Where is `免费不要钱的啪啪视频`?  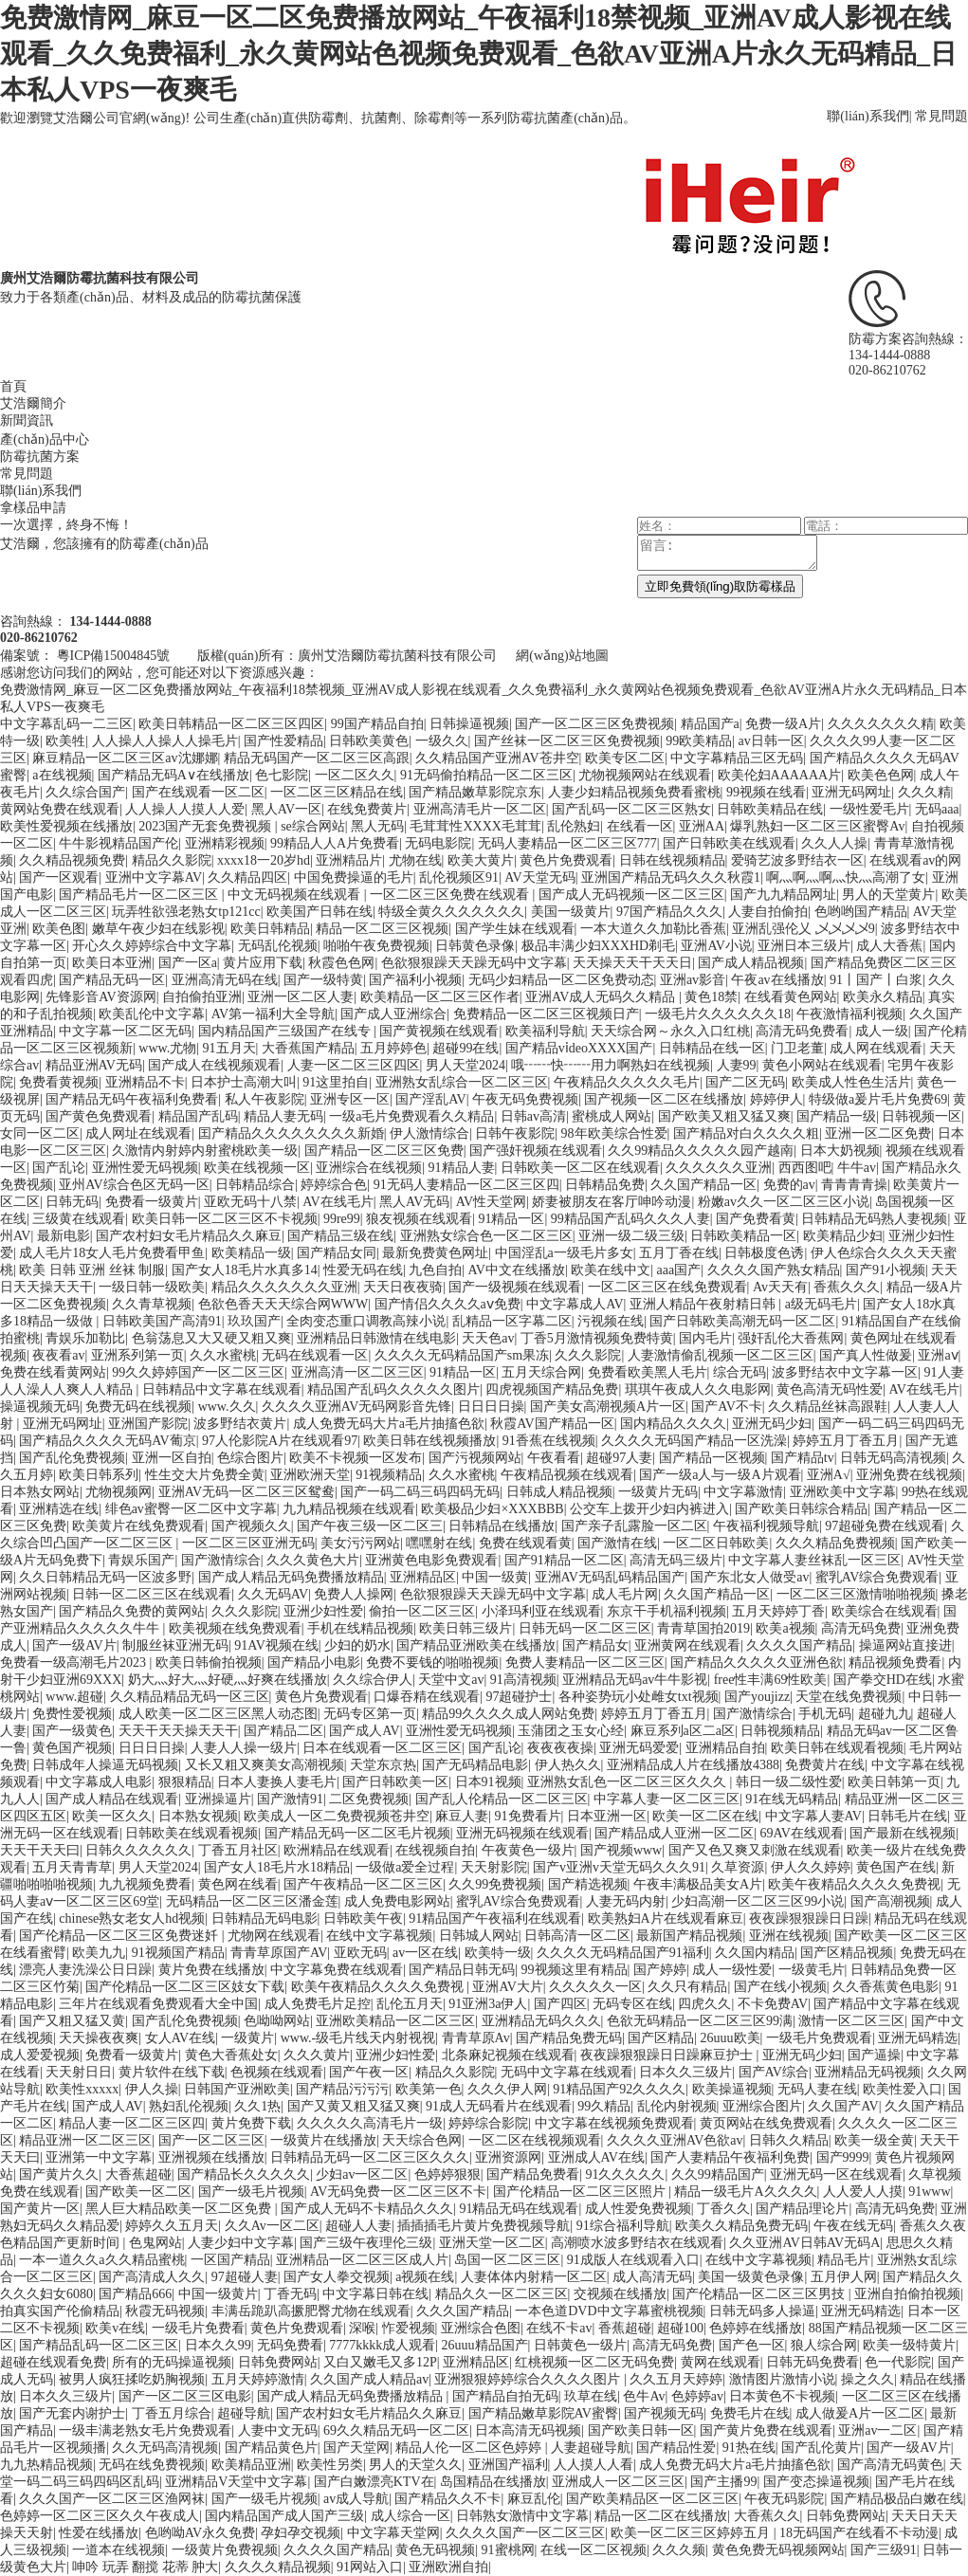 免费不要钱的啪啪视频 is located at coordinates (432, 1662).